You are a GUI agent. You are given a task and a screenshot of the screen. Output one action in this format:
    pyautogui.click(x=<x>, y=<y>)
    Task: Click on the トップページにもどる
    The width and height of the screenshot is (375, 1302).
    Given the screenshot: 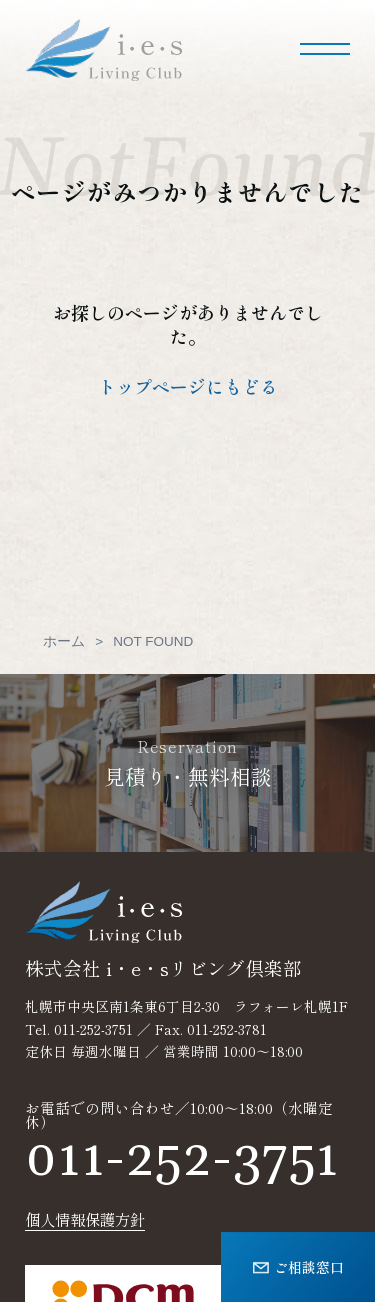 What is the action you would take?
    pyautogui.click(x=188, y=386)
    